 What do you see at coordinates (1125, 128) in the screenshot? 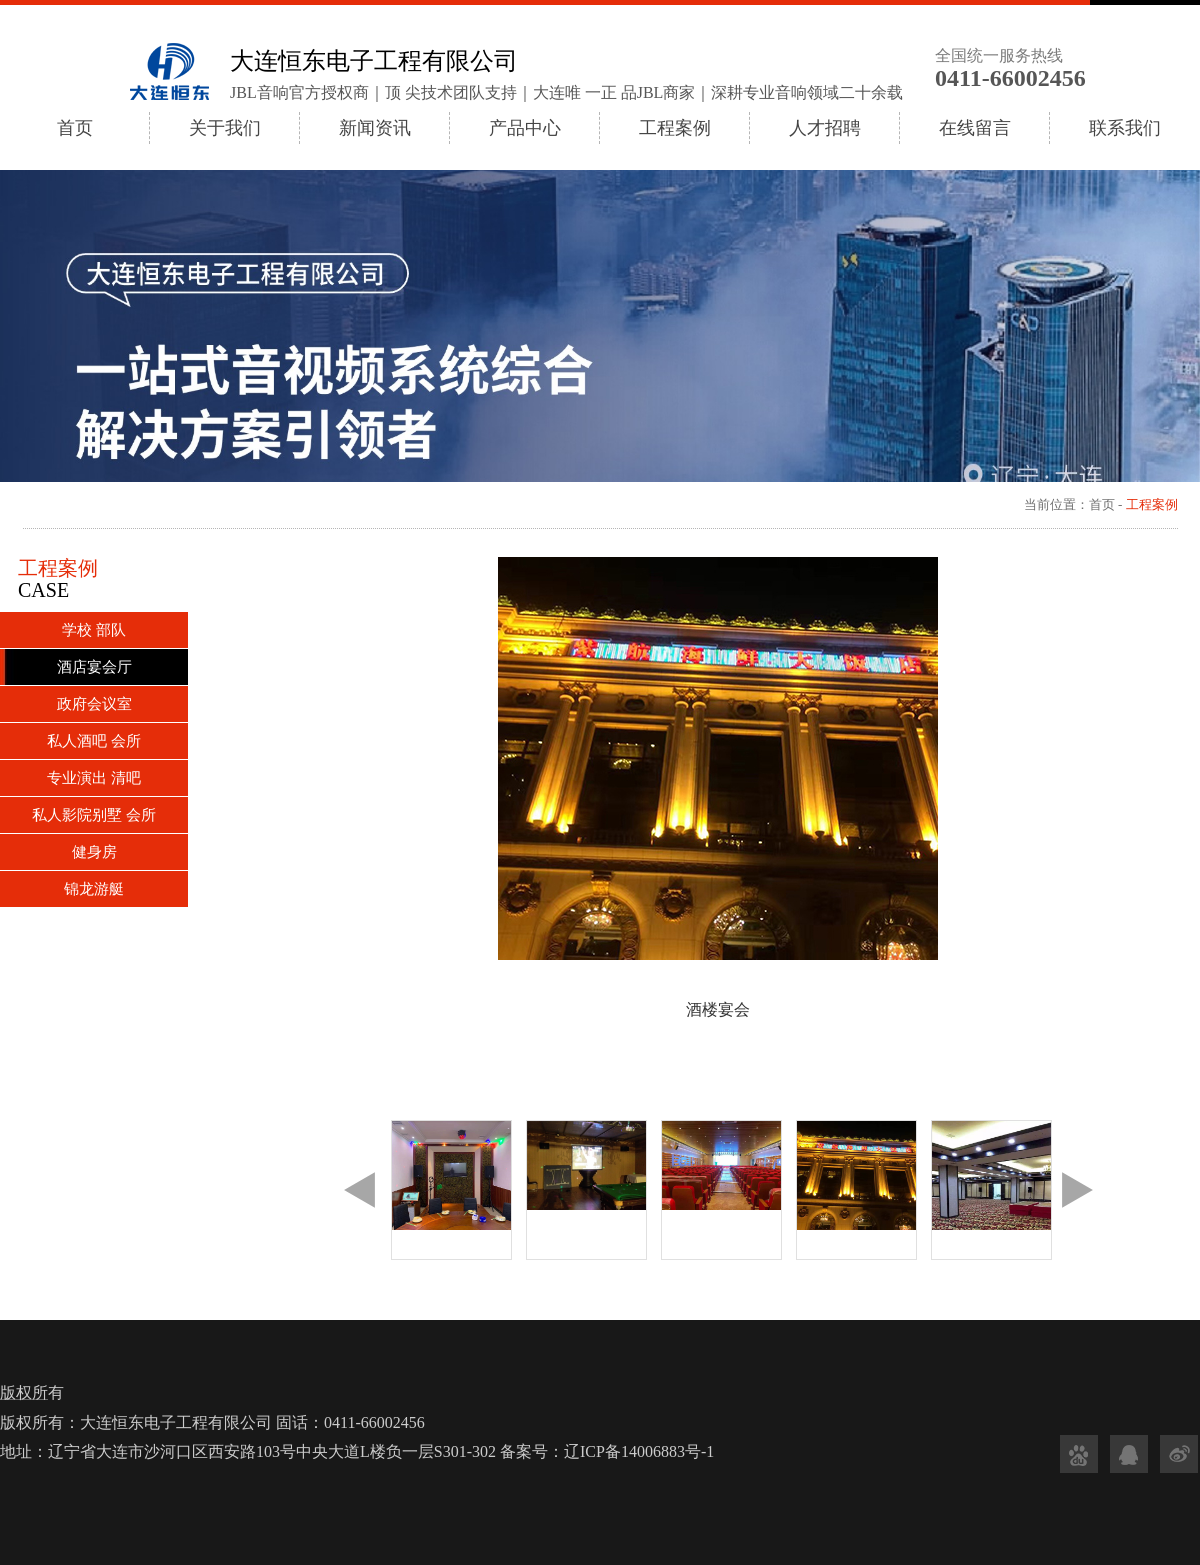
I see `联系我们` at bounding box center [1125, 128].